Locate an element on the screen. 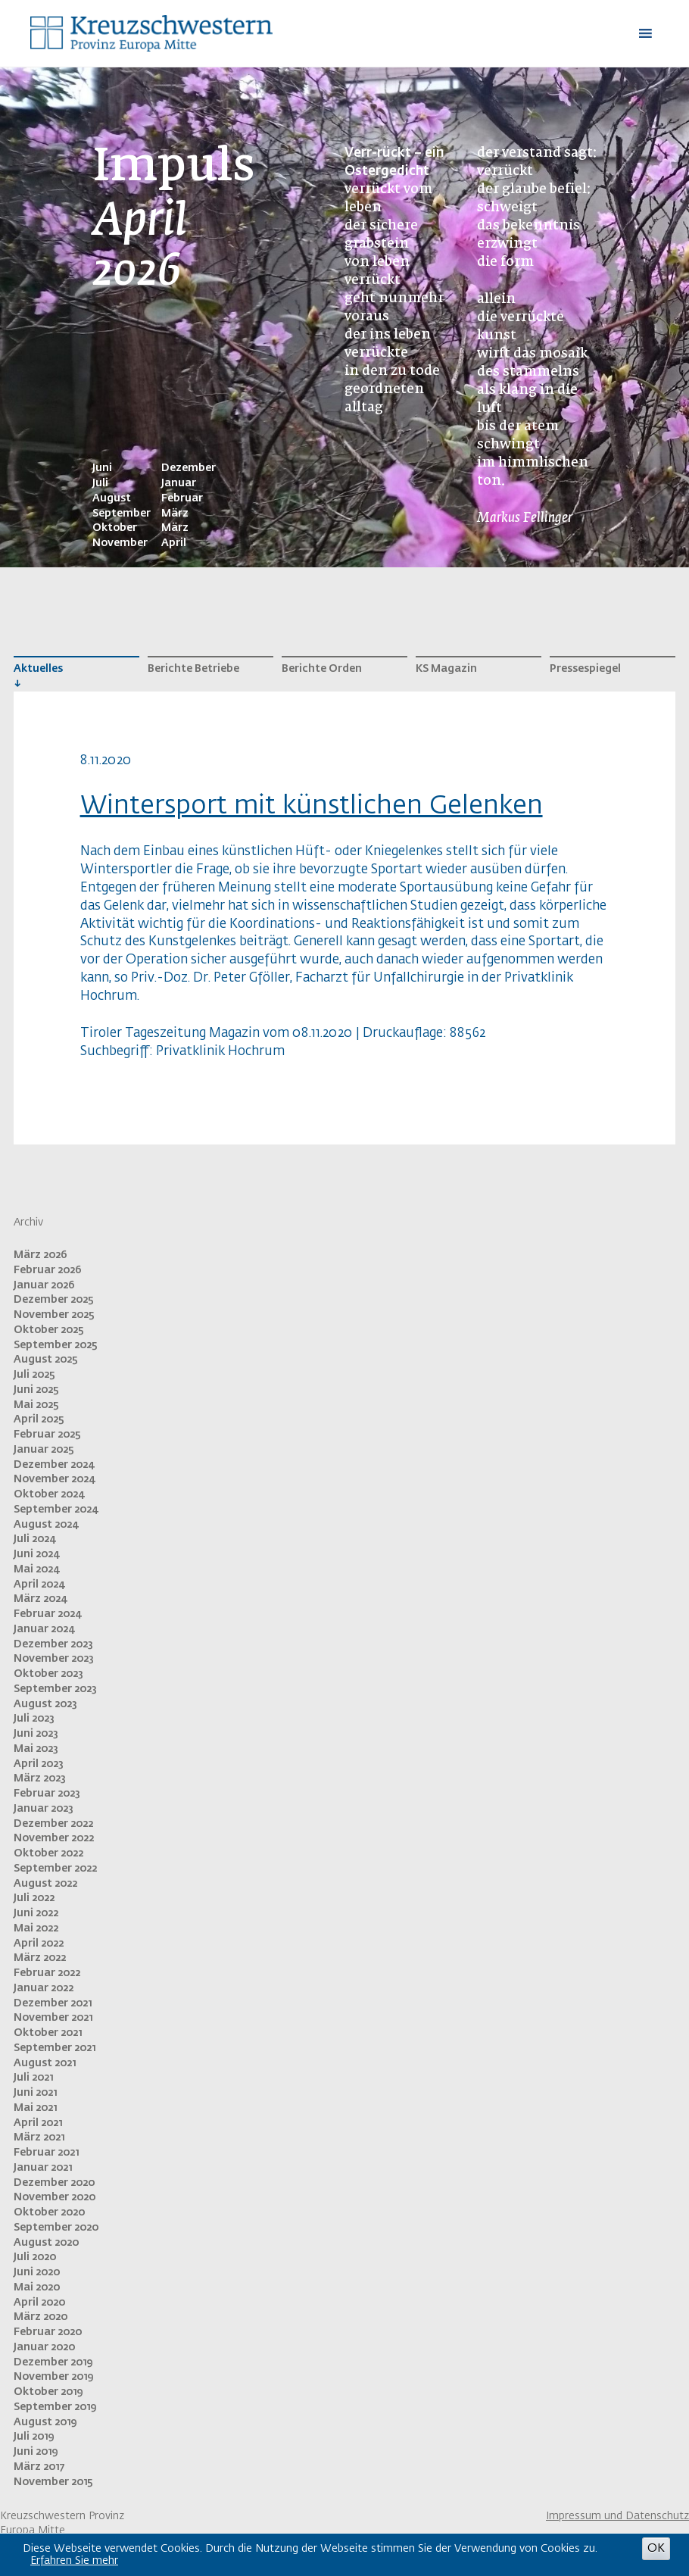 The width and height of the screenshot is (689, 2576). April 2023 is located at coordinates (39, 1764).